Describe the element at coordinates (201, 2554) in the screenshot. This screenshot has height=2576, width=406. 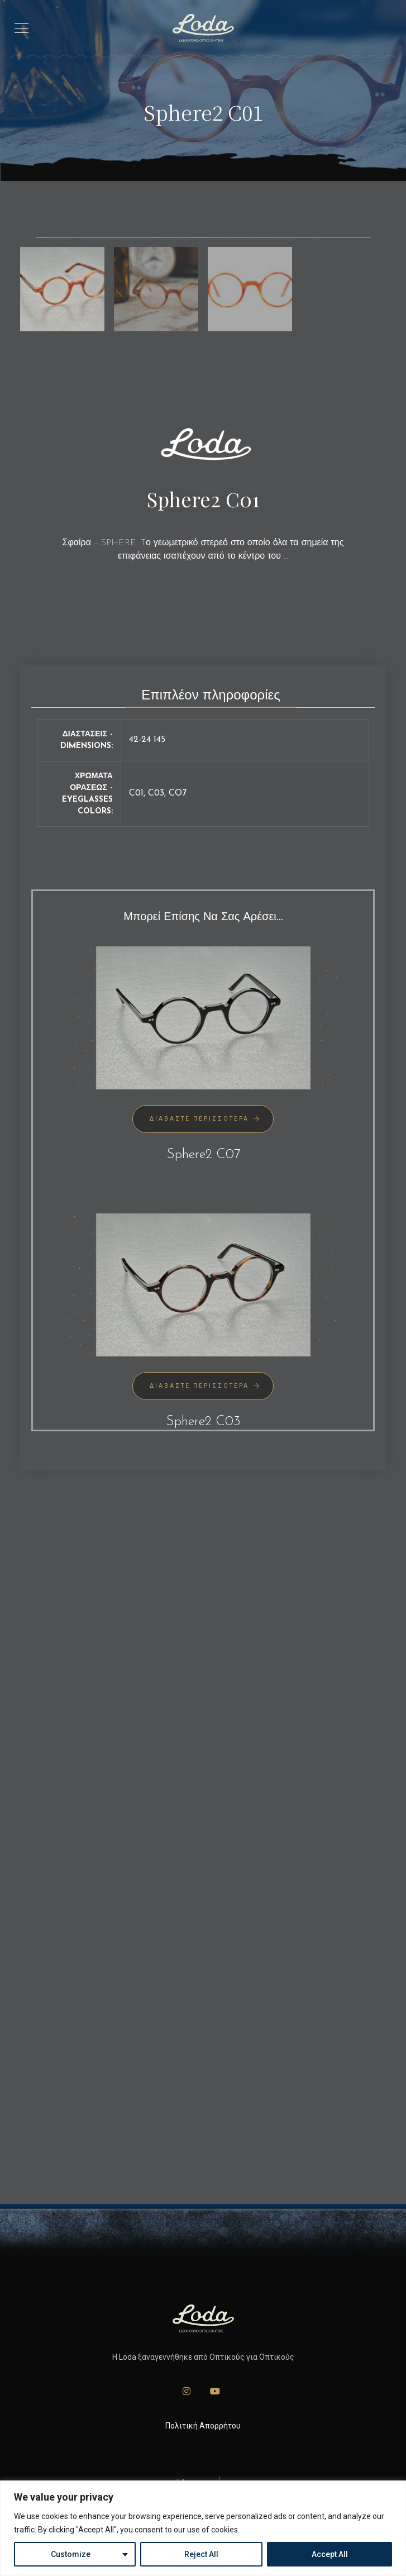
I see `Reject All` at that location.